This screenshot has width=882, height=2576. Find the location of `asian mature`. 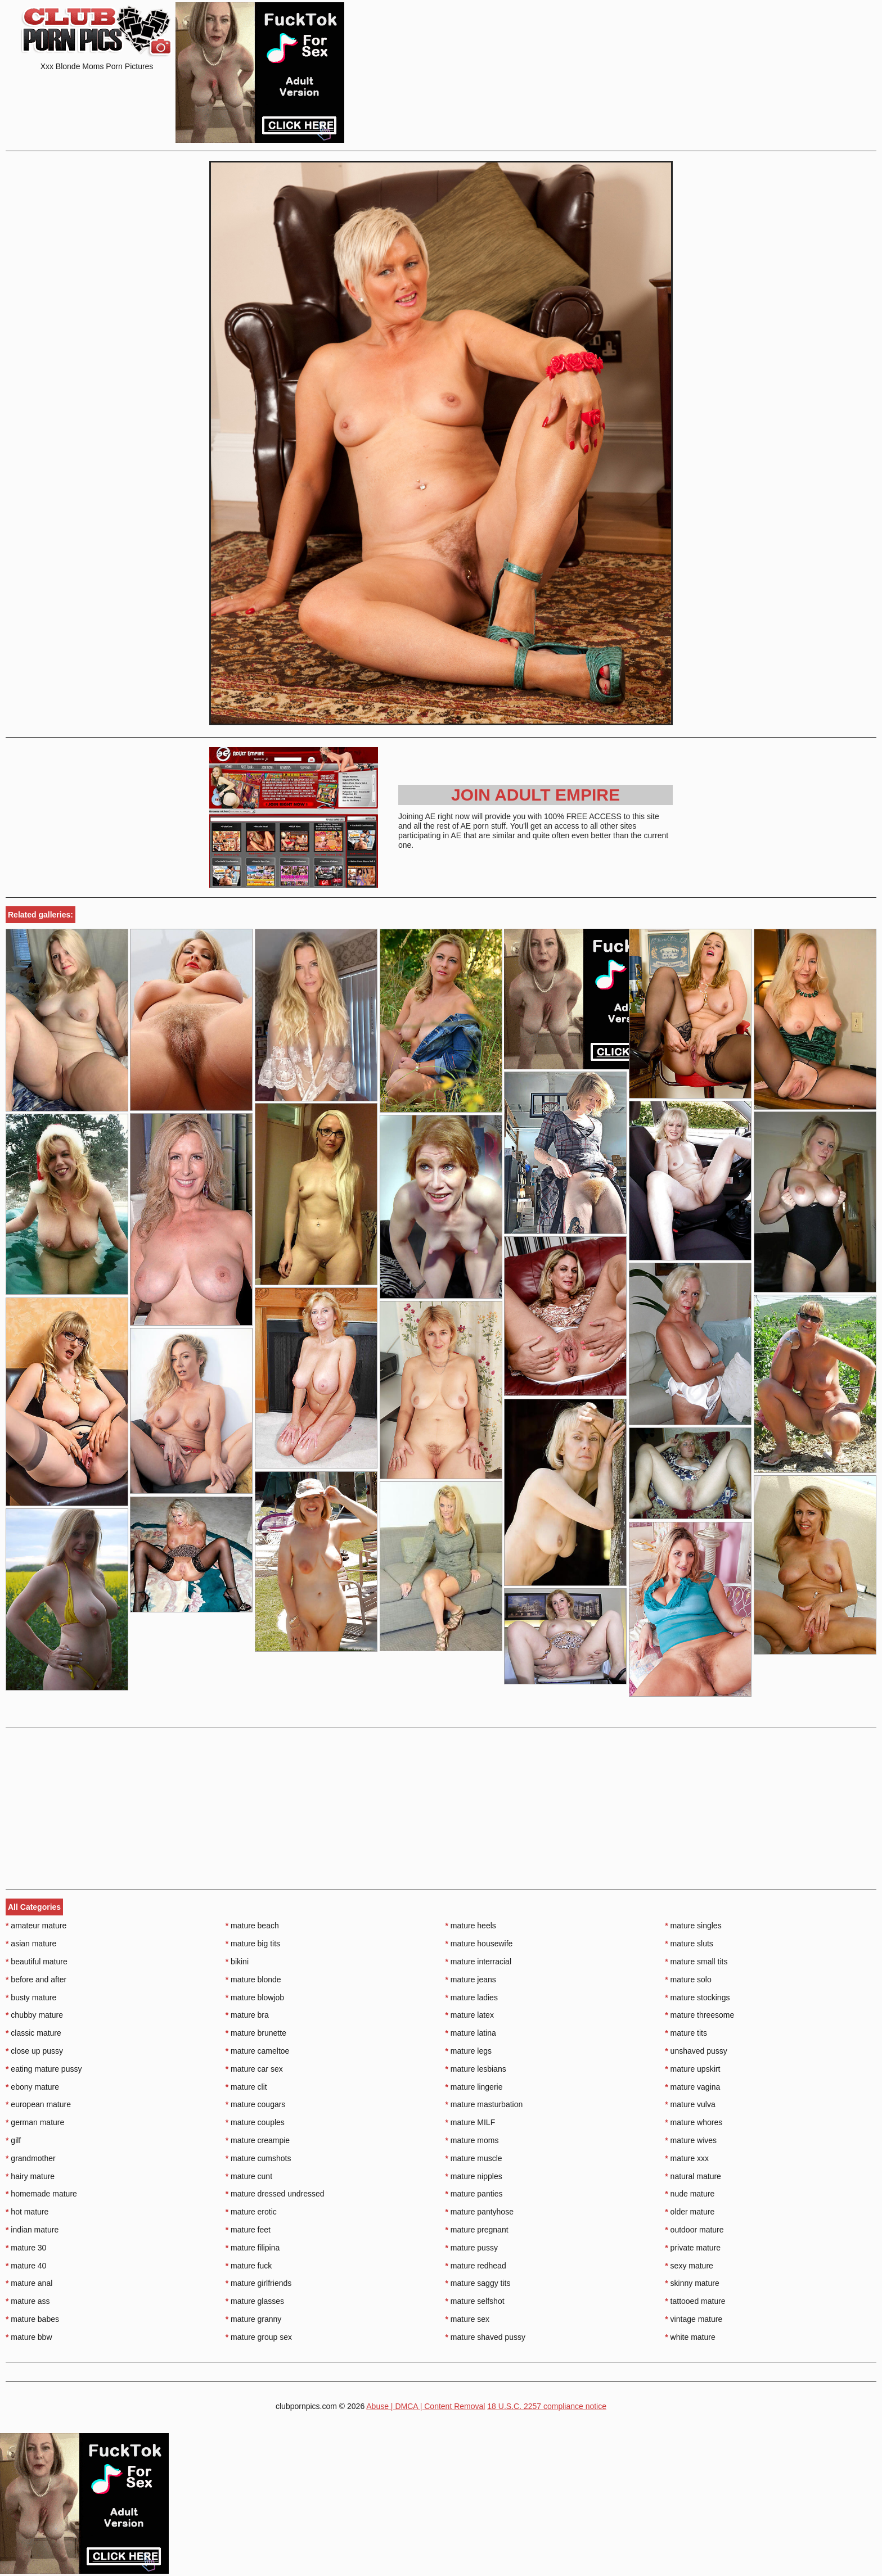

asian mature is located at coordinates (31, 1943).